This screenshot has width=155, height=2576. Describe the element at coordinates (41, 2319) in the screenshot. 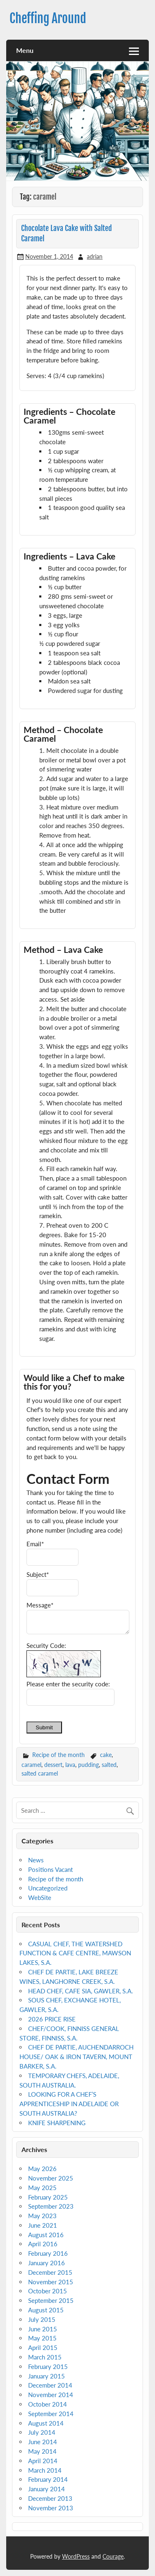

I see `July 2015` at that location.